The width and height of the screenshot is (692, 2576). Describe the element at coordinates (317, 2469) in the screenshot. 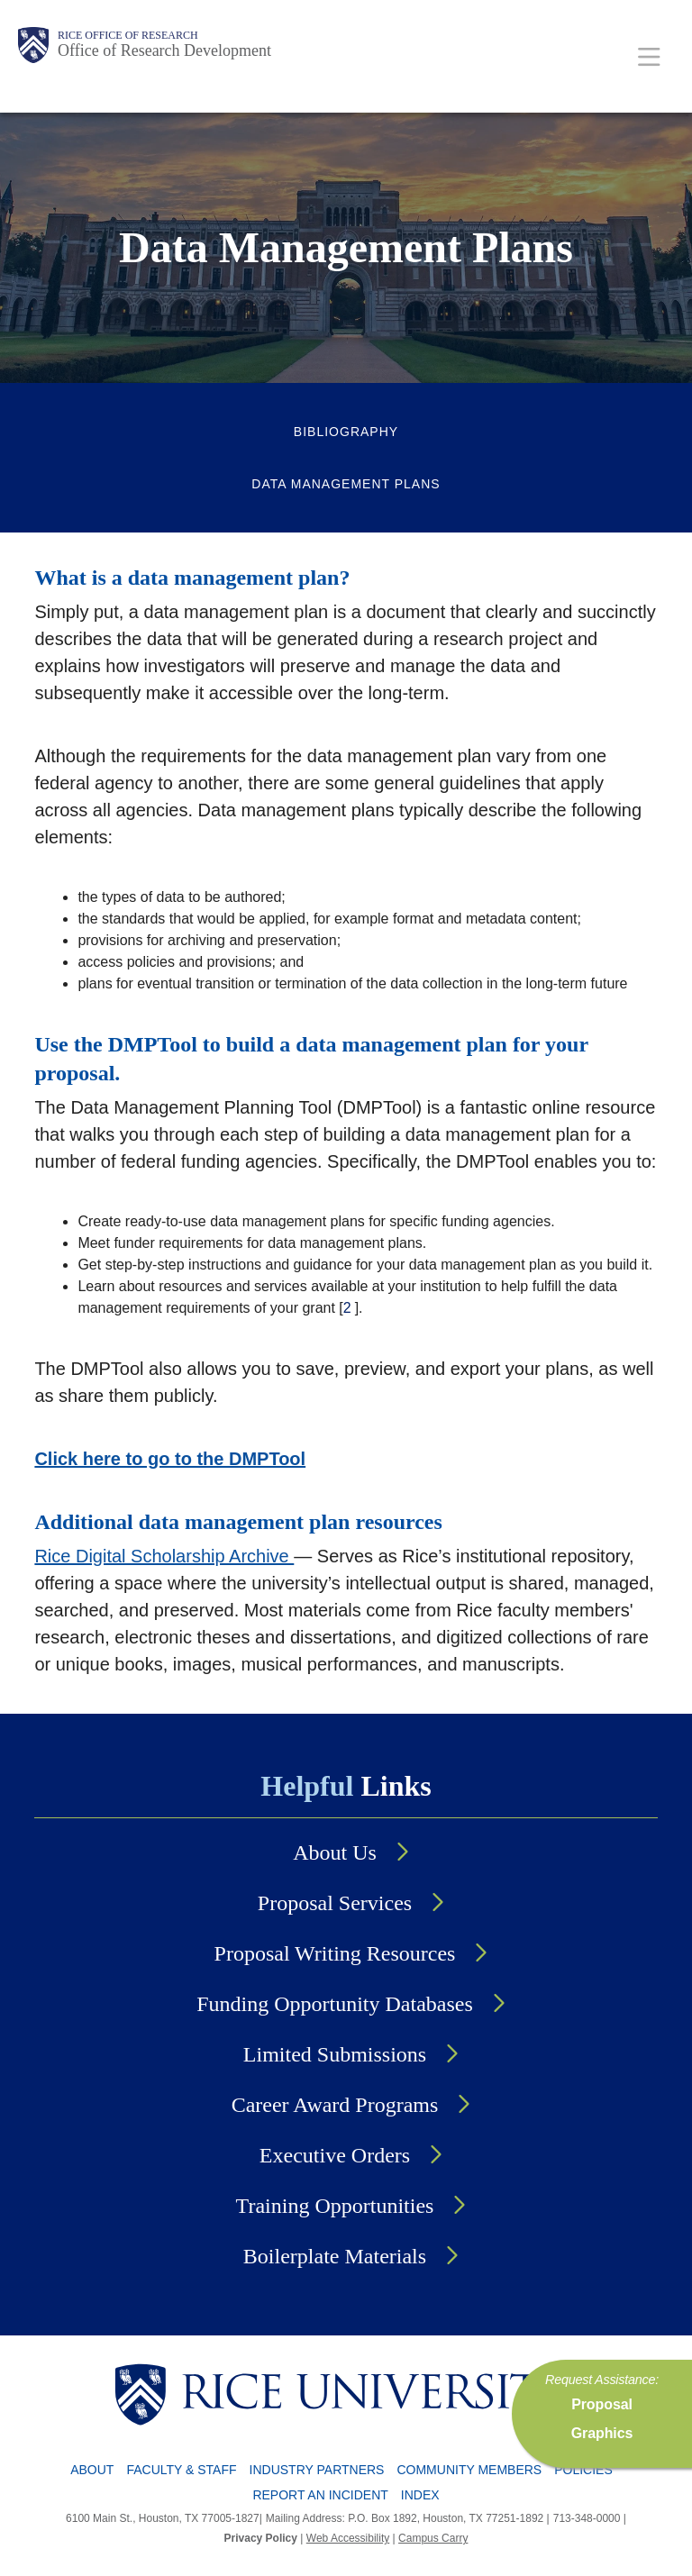

I see `Industry Partners` at that location.